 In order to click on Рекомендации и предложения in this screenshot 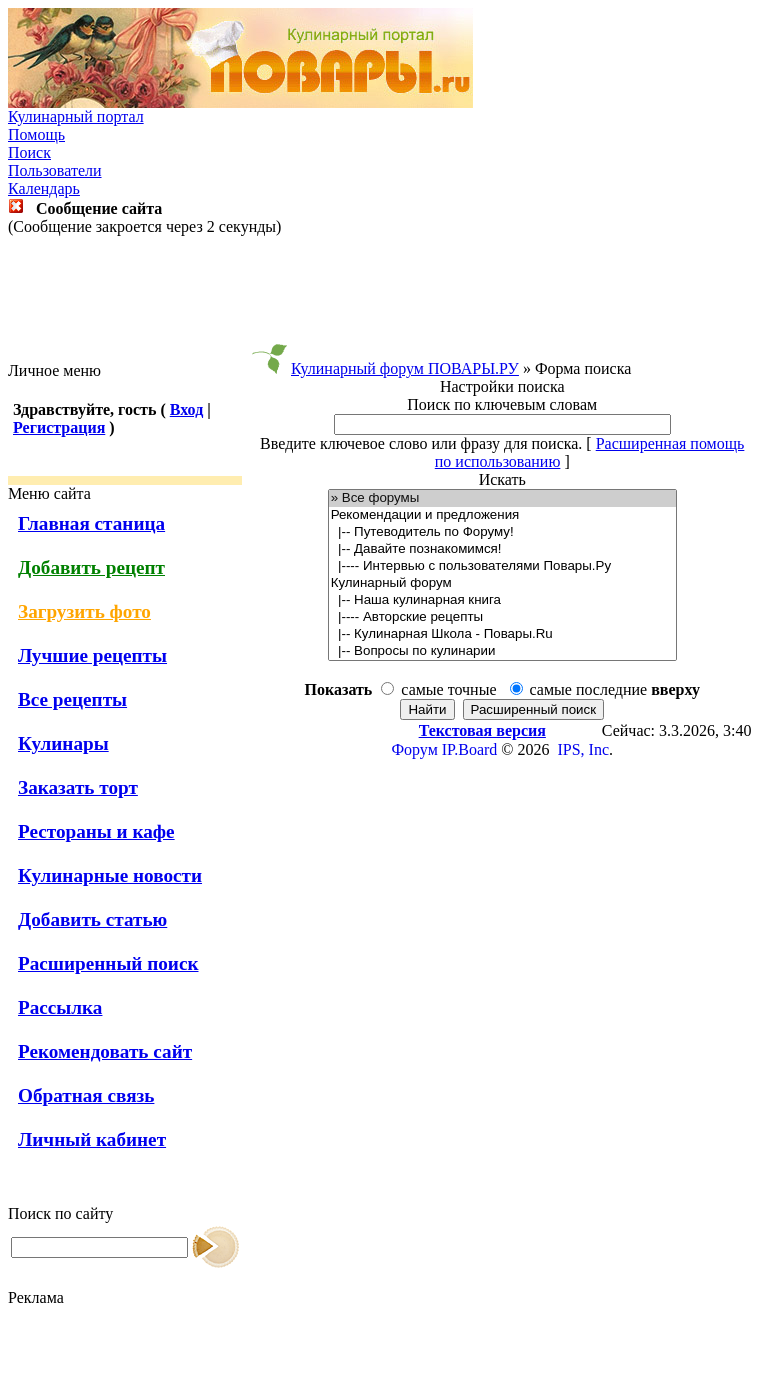, I will do `click(502, 515)`.